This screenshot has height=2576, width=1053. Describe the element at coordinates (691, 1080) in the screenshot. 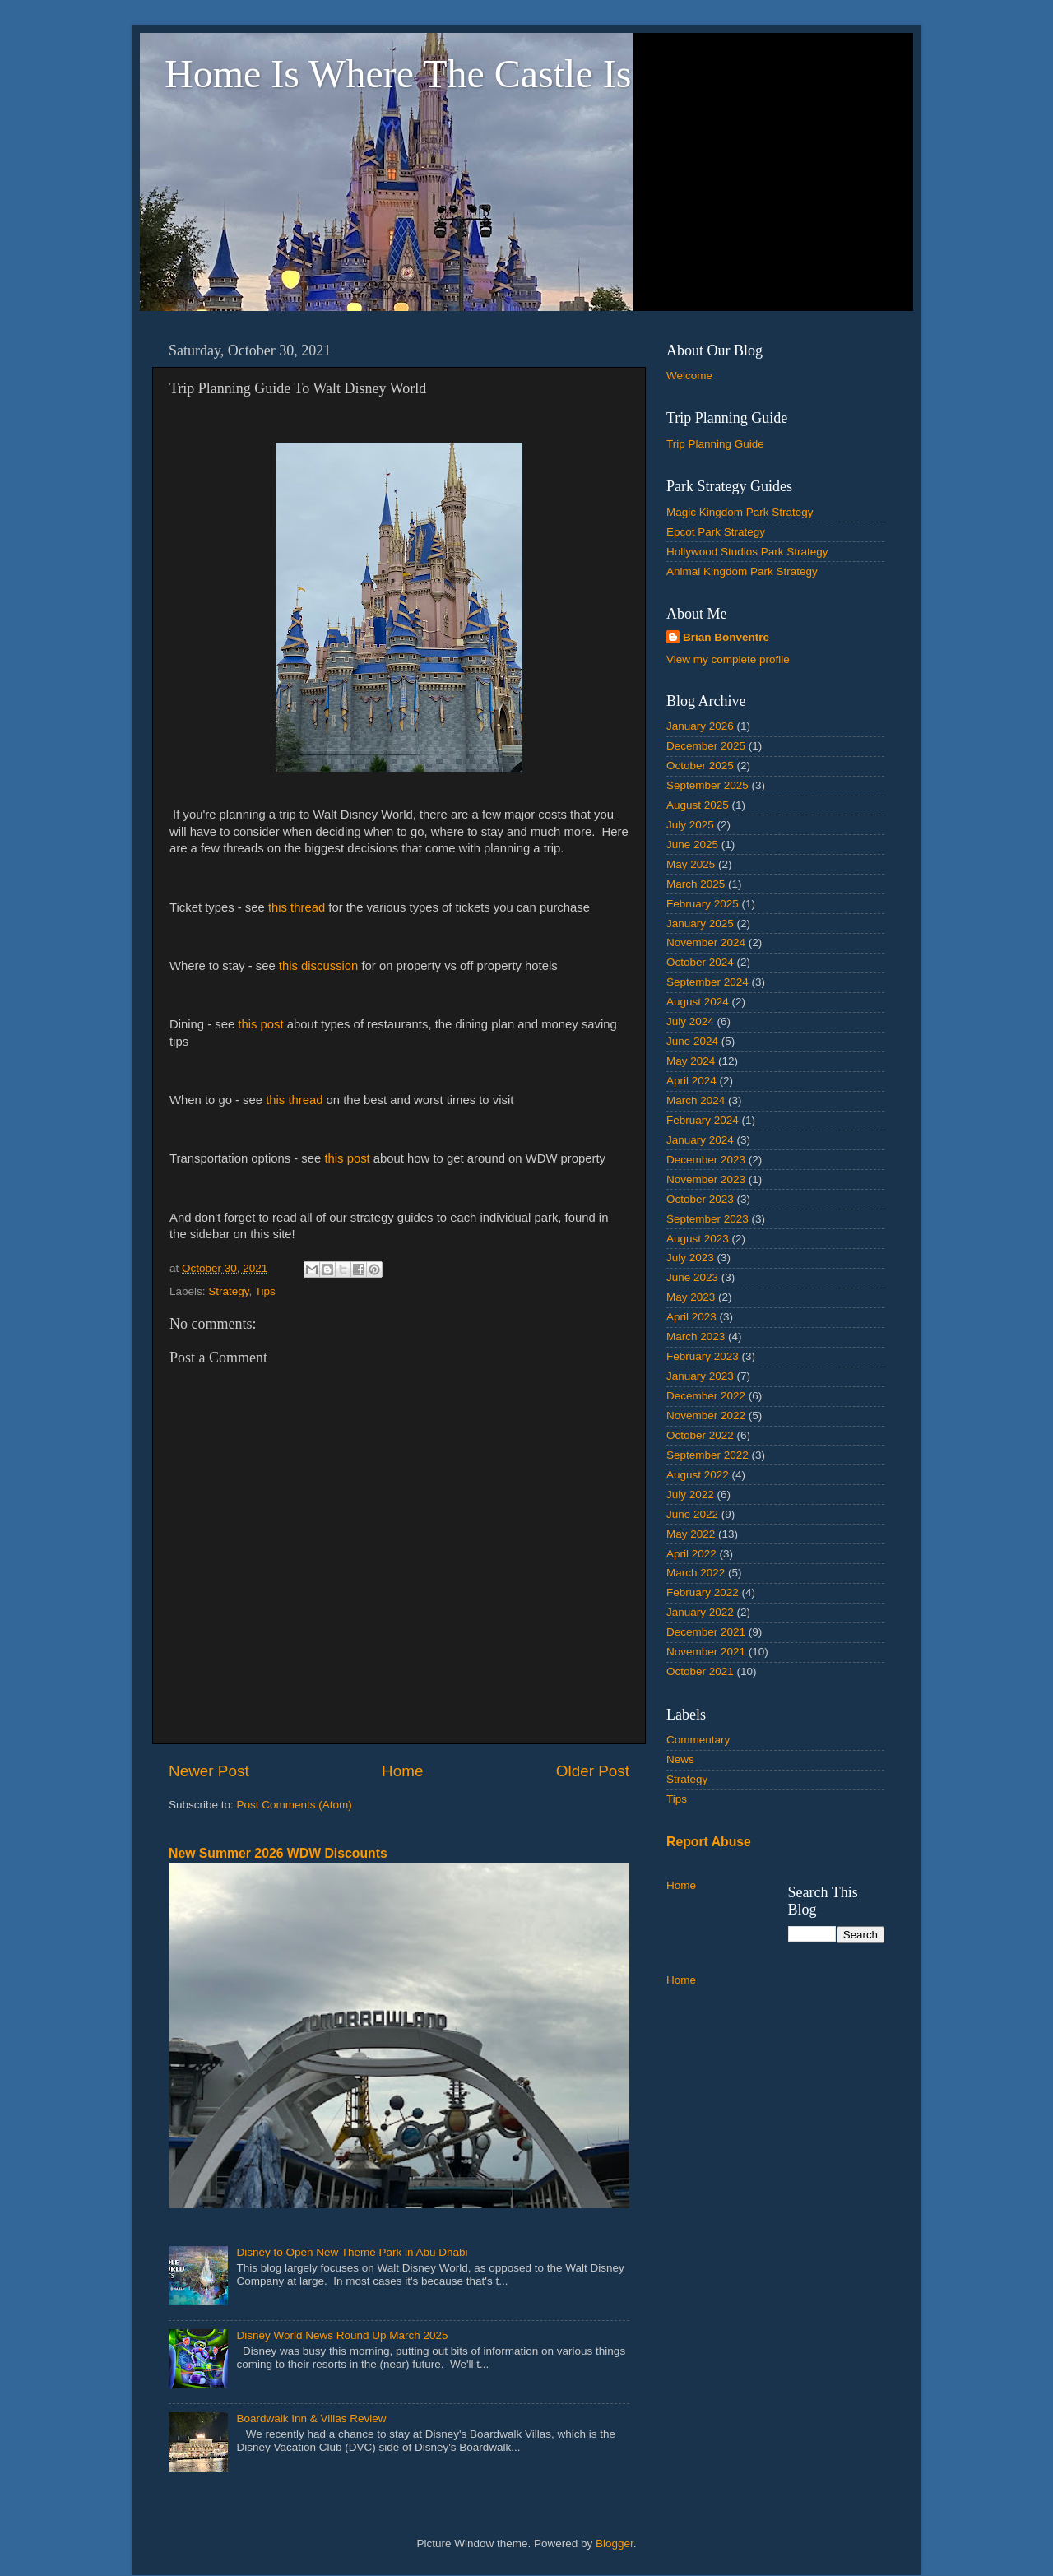

I see `April 2024` at that location.